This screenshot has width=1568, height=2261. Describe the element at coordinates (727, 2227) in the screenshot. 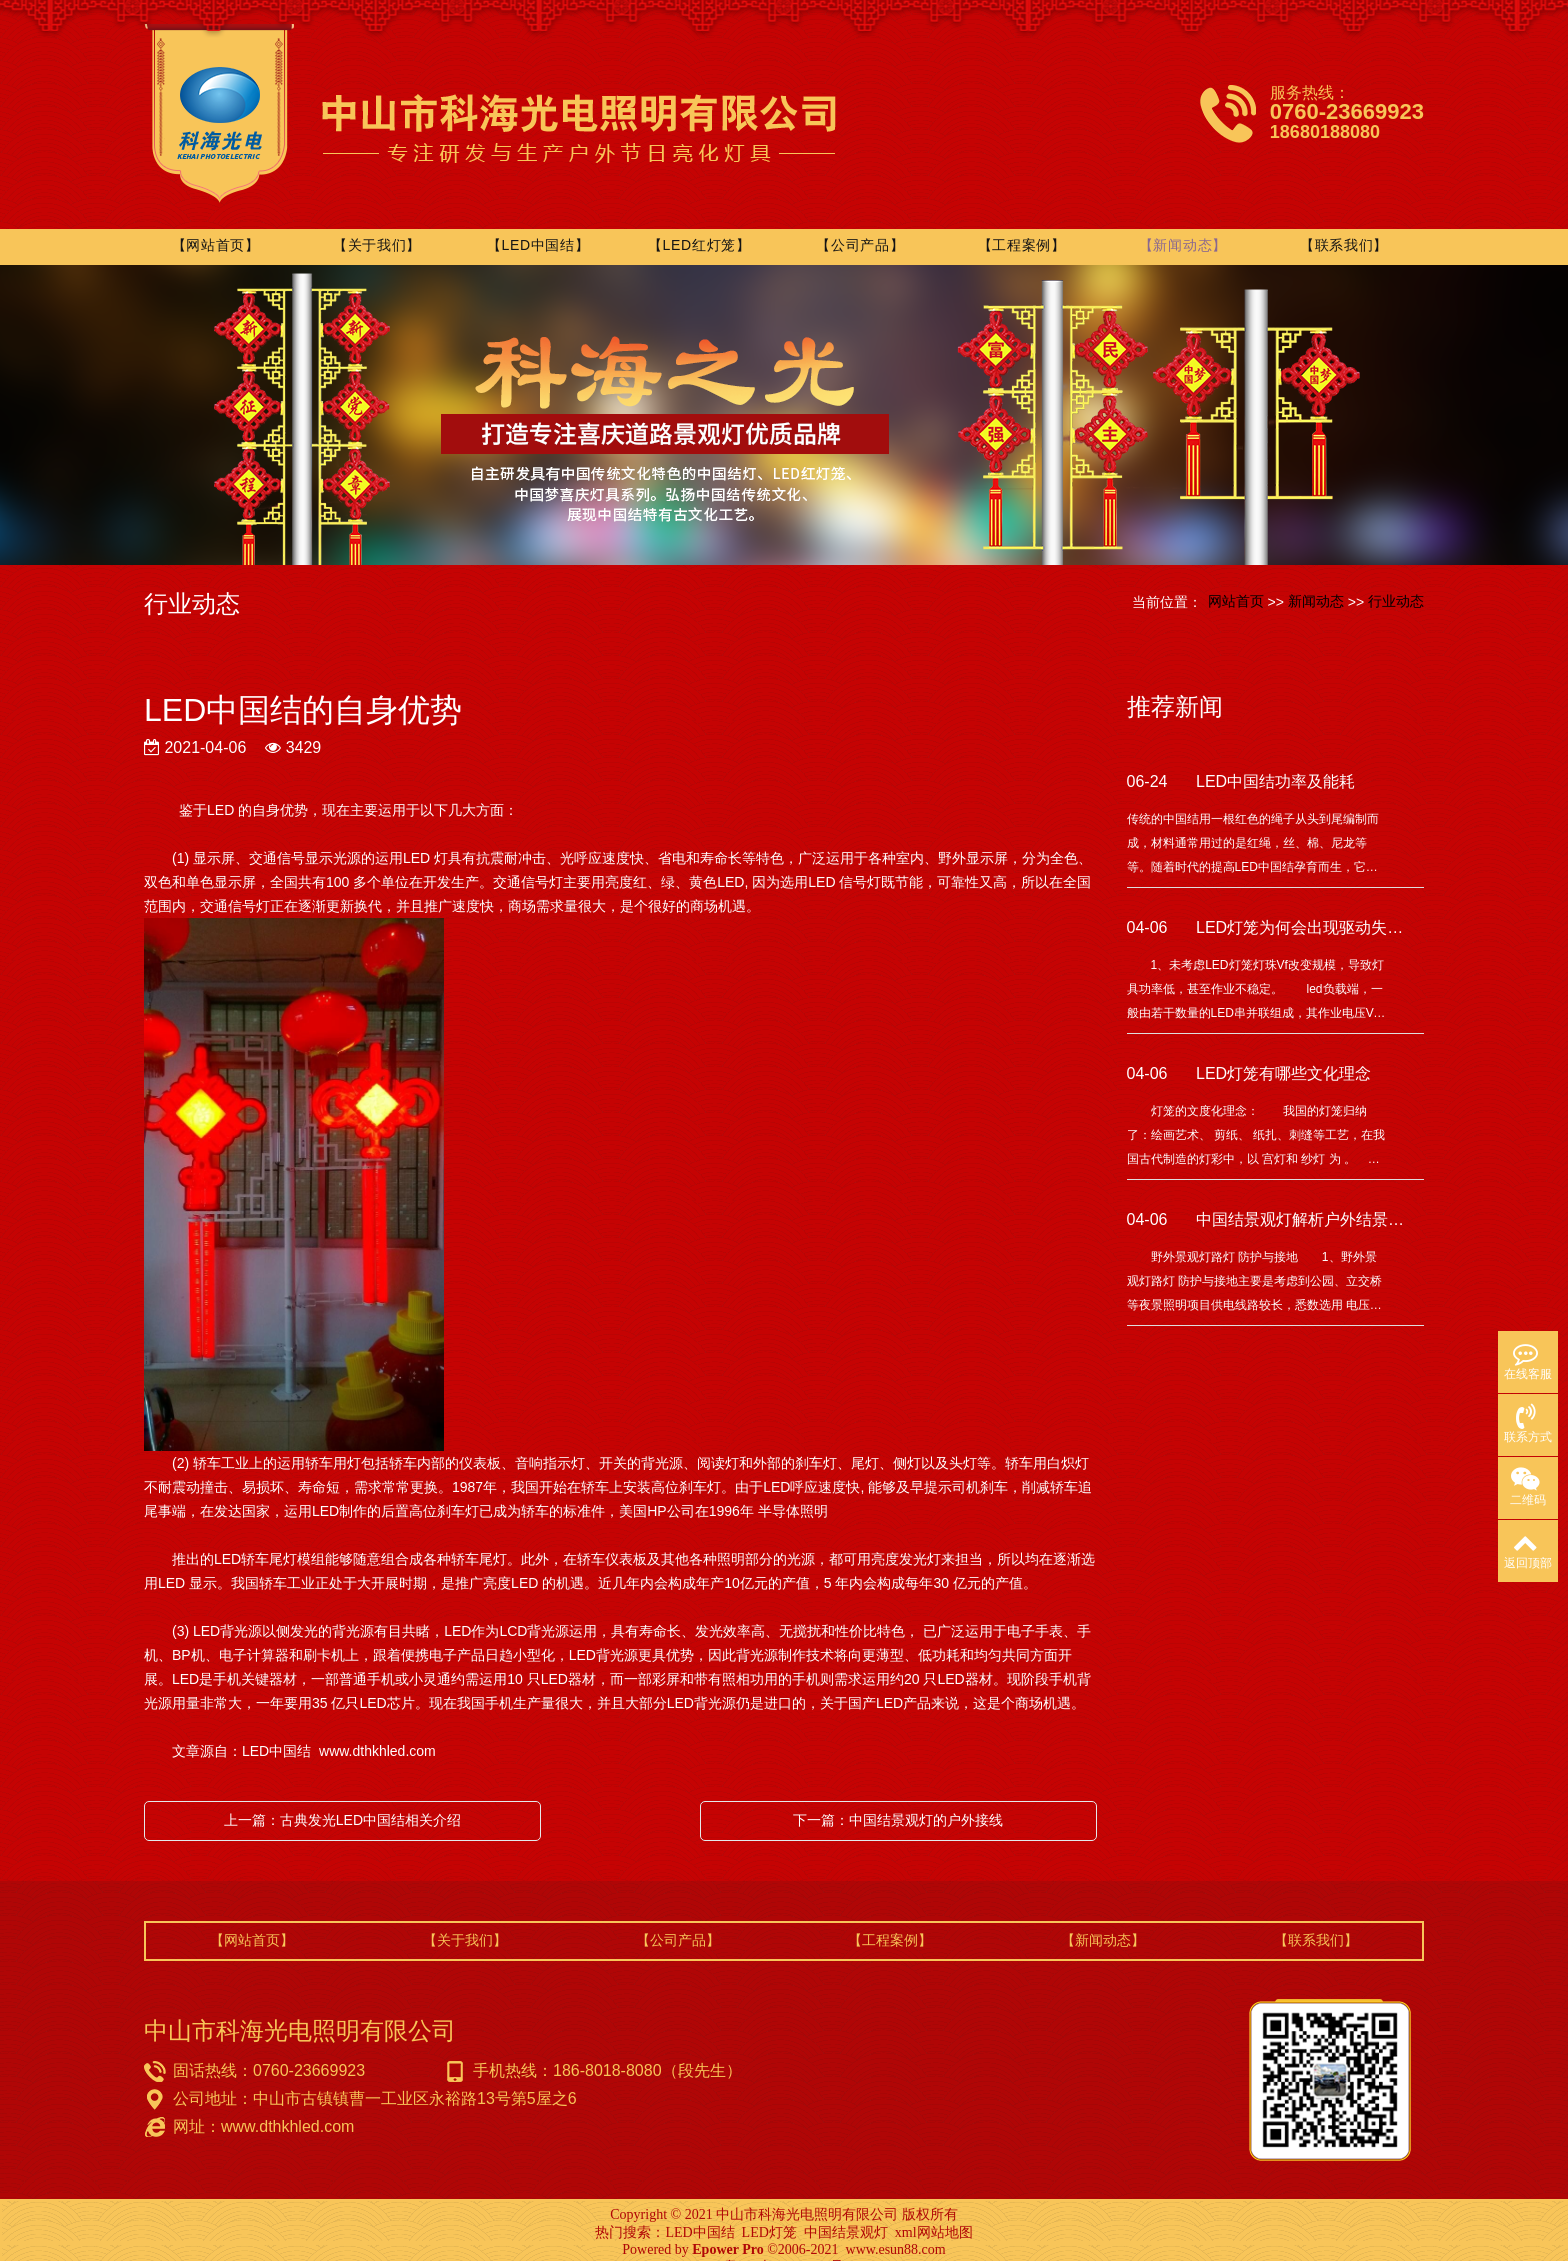

I see `Epower Pro` at that location.